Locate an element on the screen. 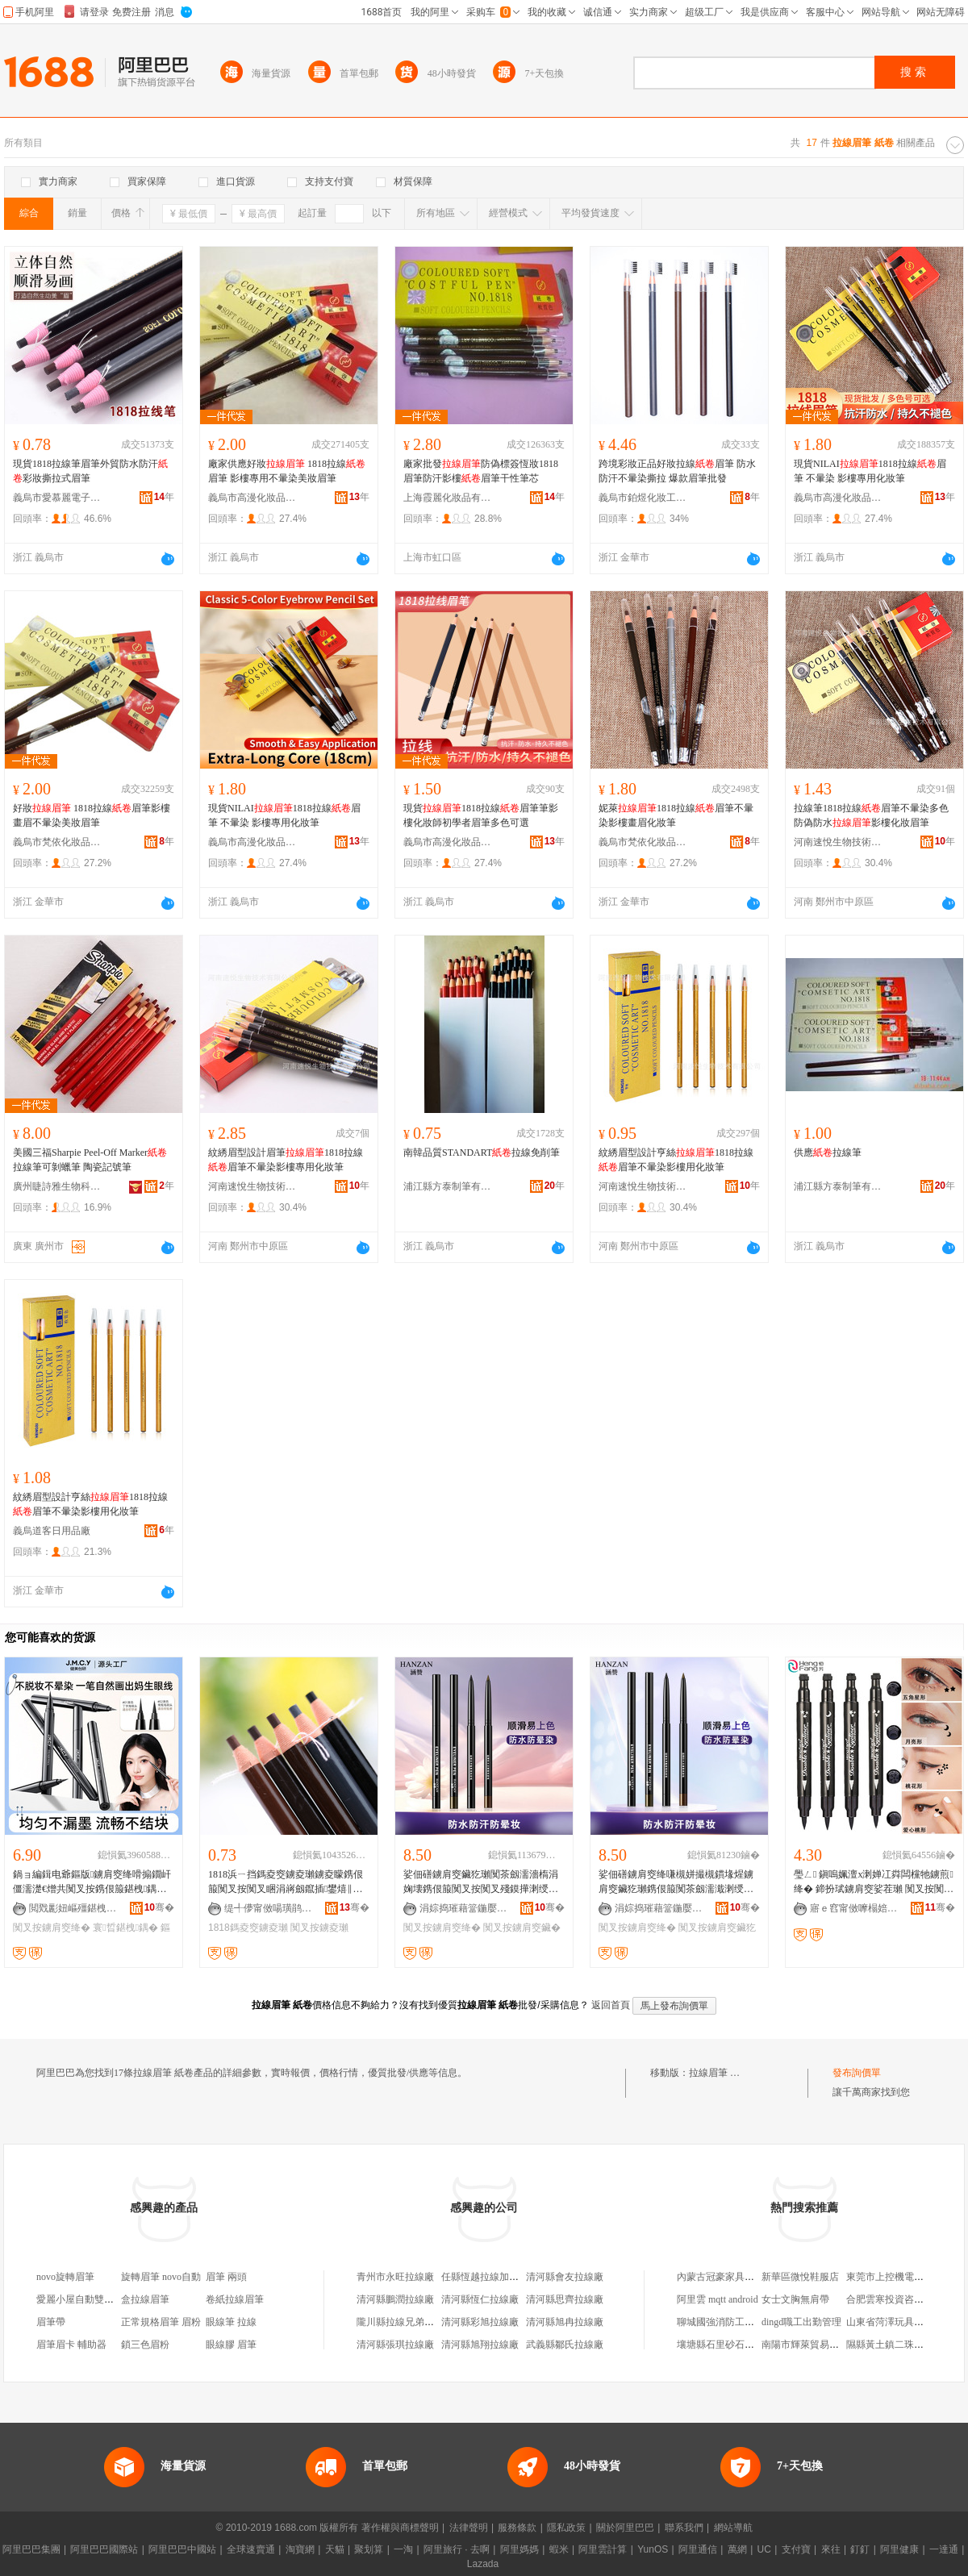 This screenshot has height=2576, width=968. 合肥雲寒投資咨詢有限公司 is located at coordinates (904, 2299).